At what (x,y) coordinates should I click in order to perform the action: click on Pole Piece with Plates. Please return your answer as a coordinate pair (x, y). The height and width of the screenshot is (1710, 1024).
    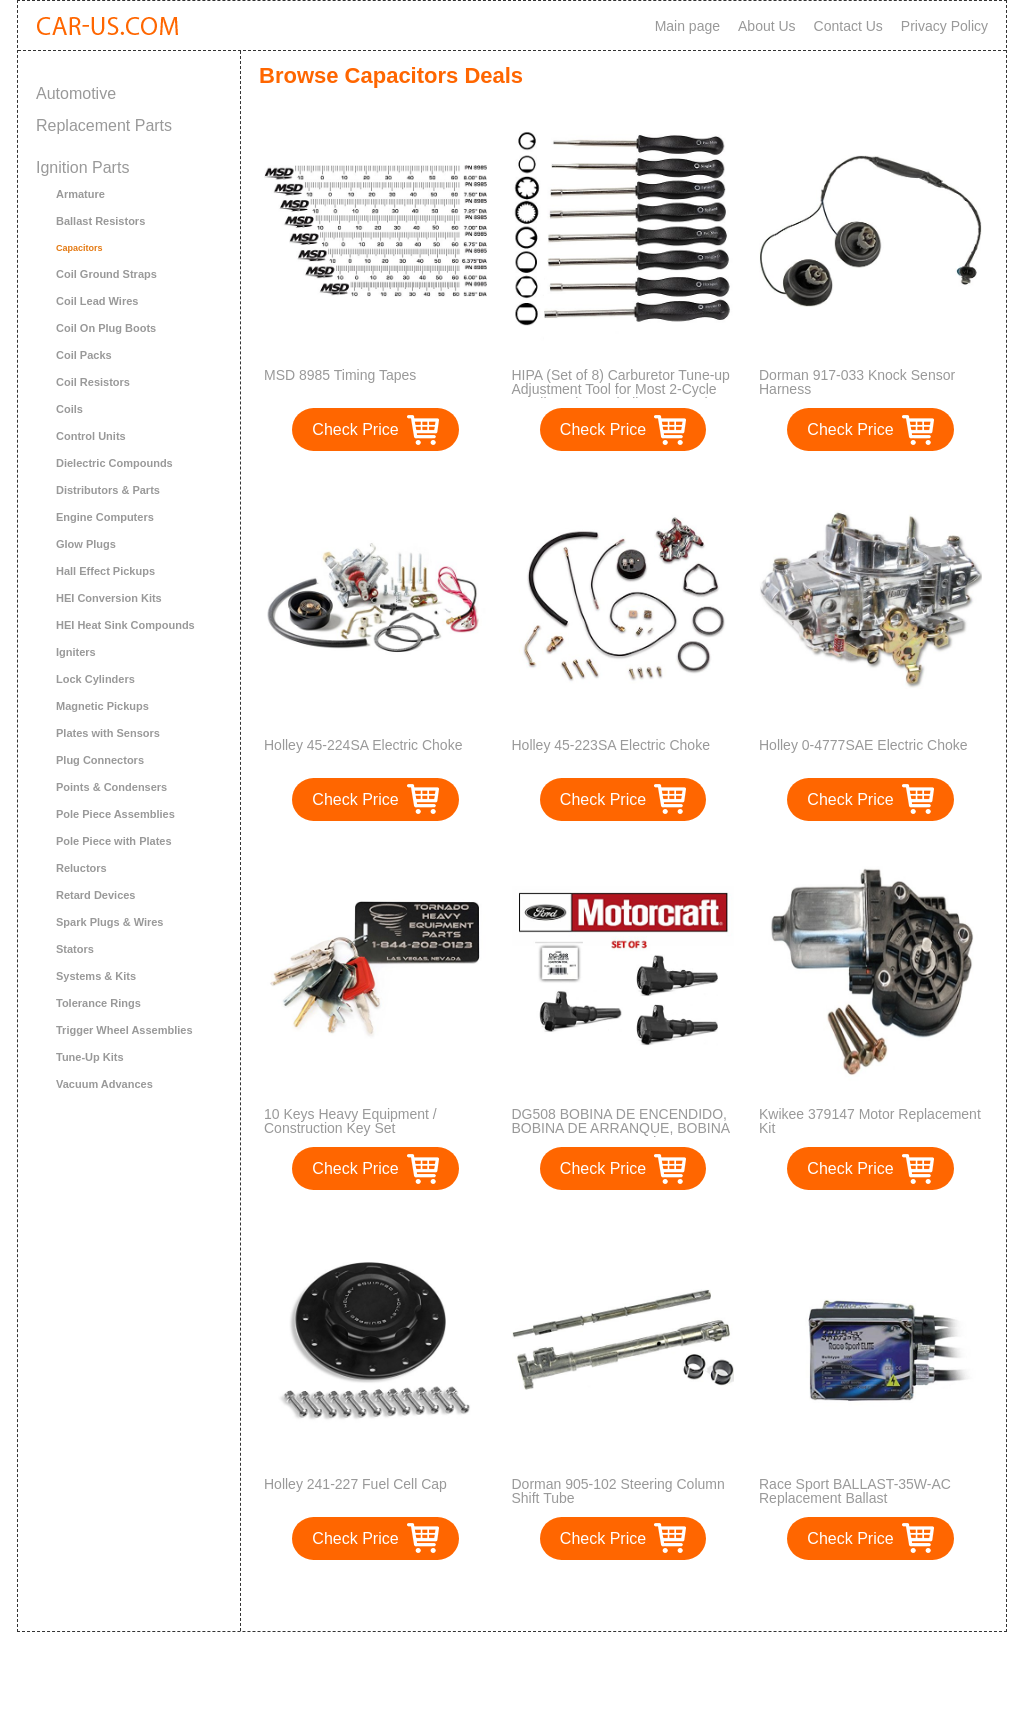
    Looking at the image, I should click on (114, 841).